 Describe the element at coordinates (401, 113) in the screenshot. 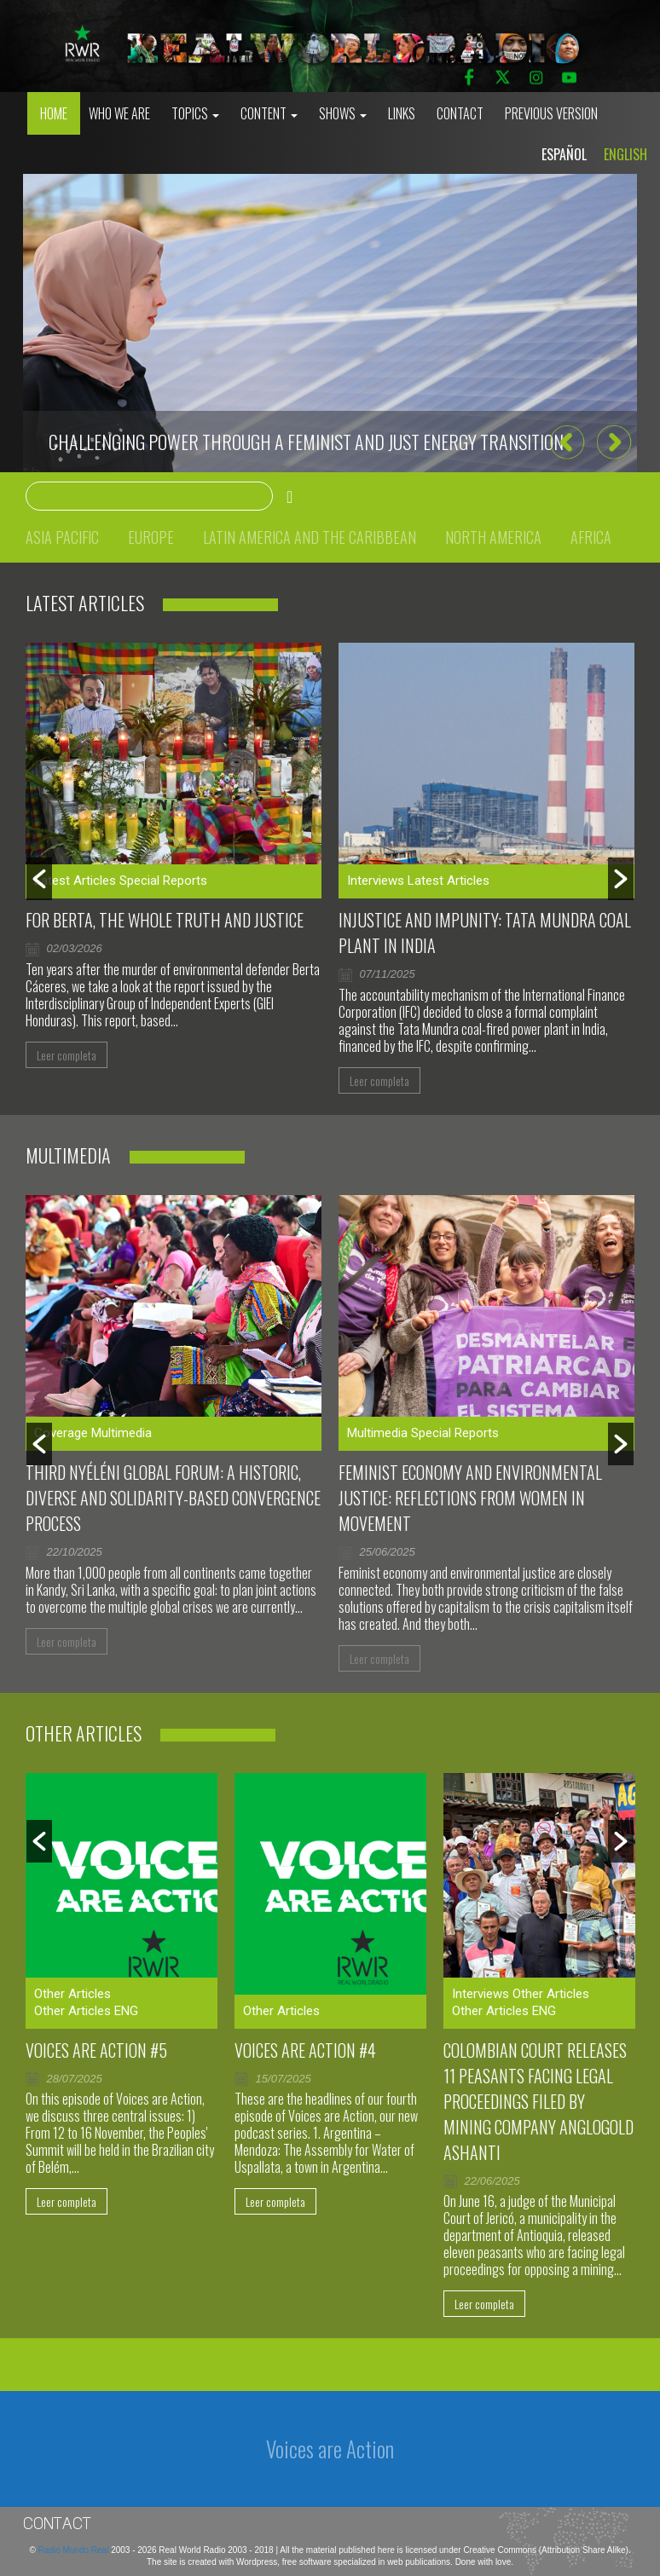

I see `Links` at that location.